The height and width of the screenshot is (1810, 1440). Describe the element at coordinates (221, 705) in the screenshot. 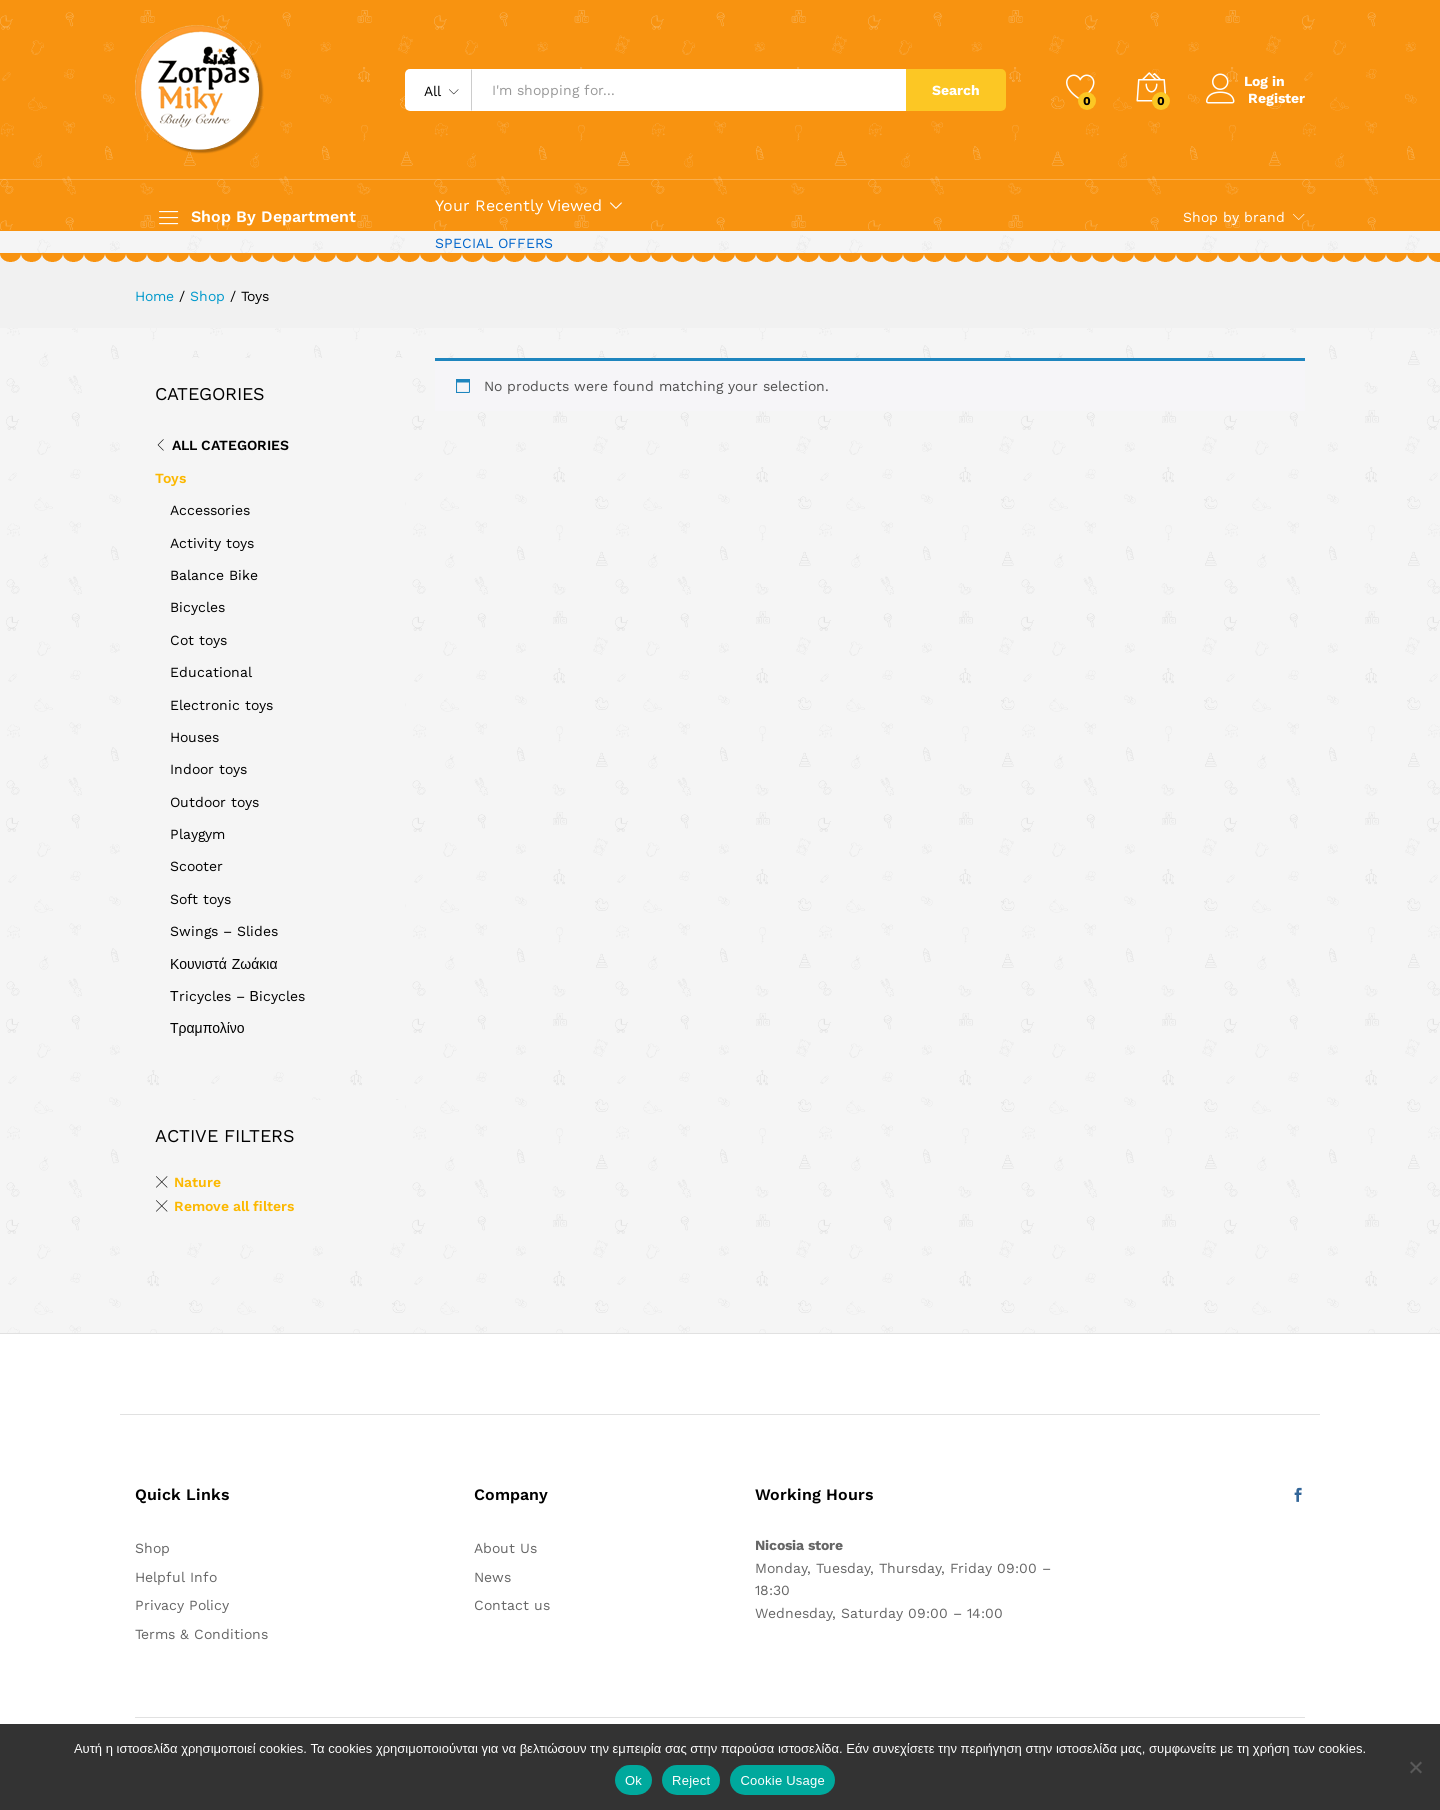

I see `Electronic toys` at that location.